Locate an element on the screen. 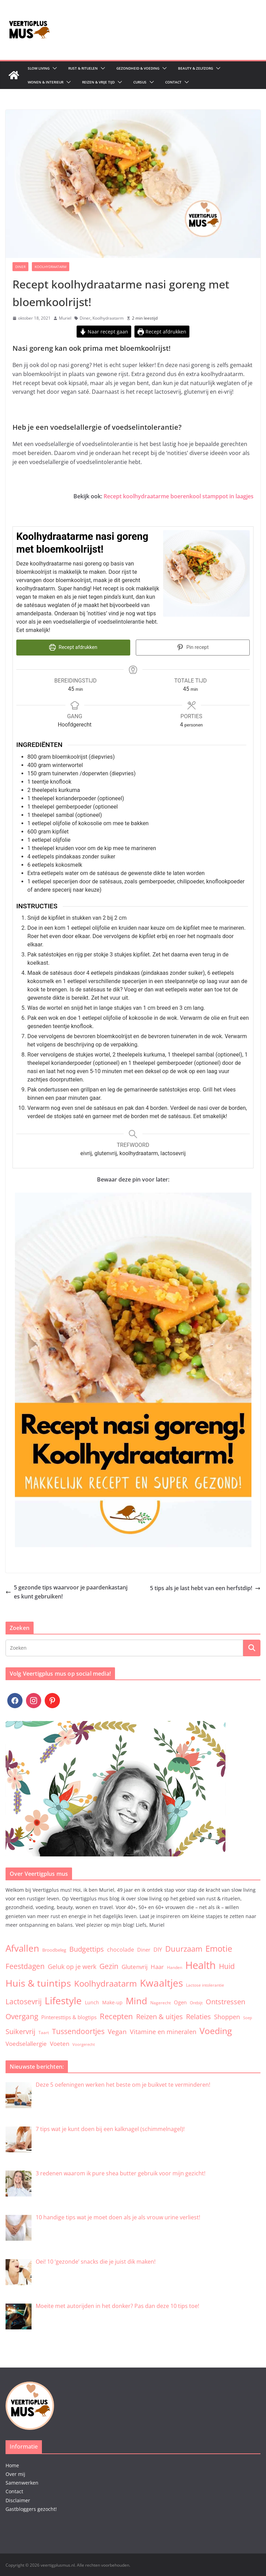 The image size is (266, 2576). Mind [Mind (78 items)] is located at coordinates (136, 2000).